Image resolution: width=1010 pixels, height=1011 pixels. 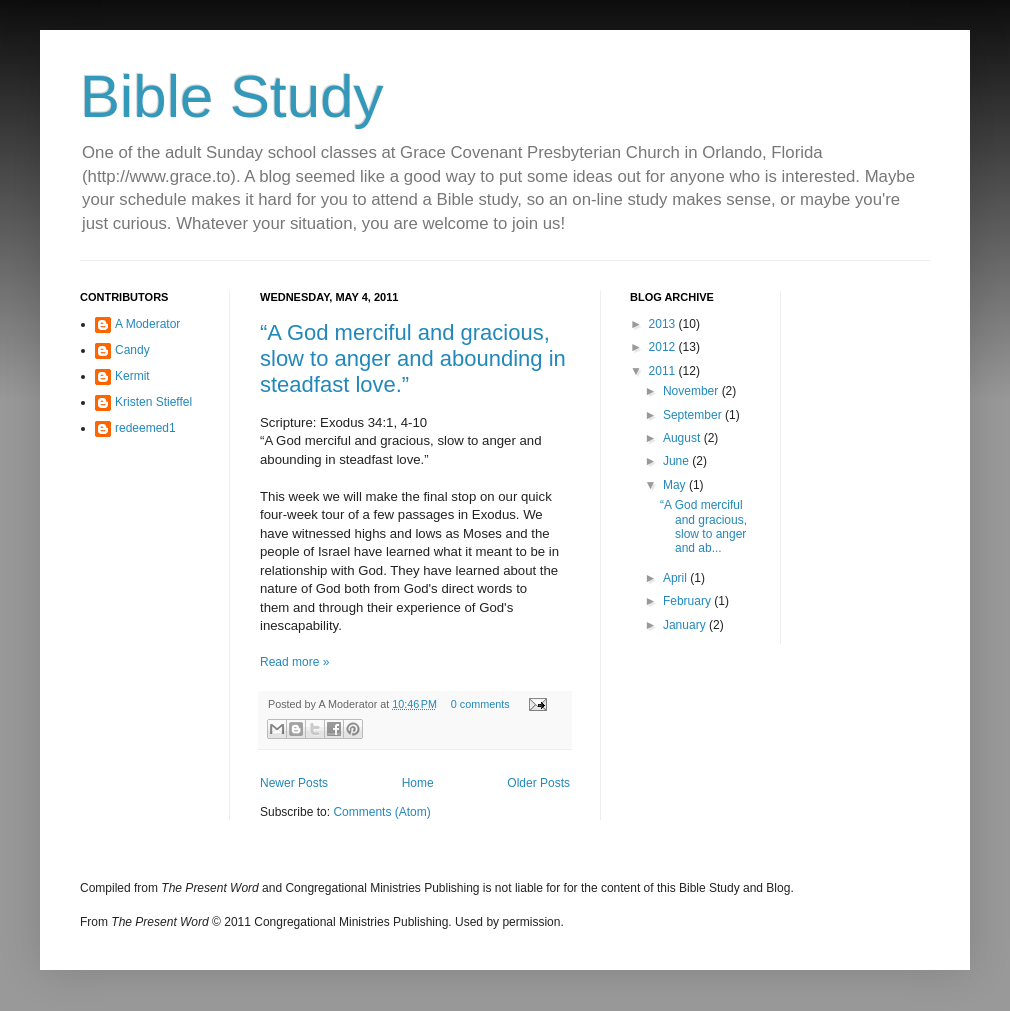 What do you see at coordinates (688, 601) in the screenshot?
I see `February` at bounding box center [688, 601].